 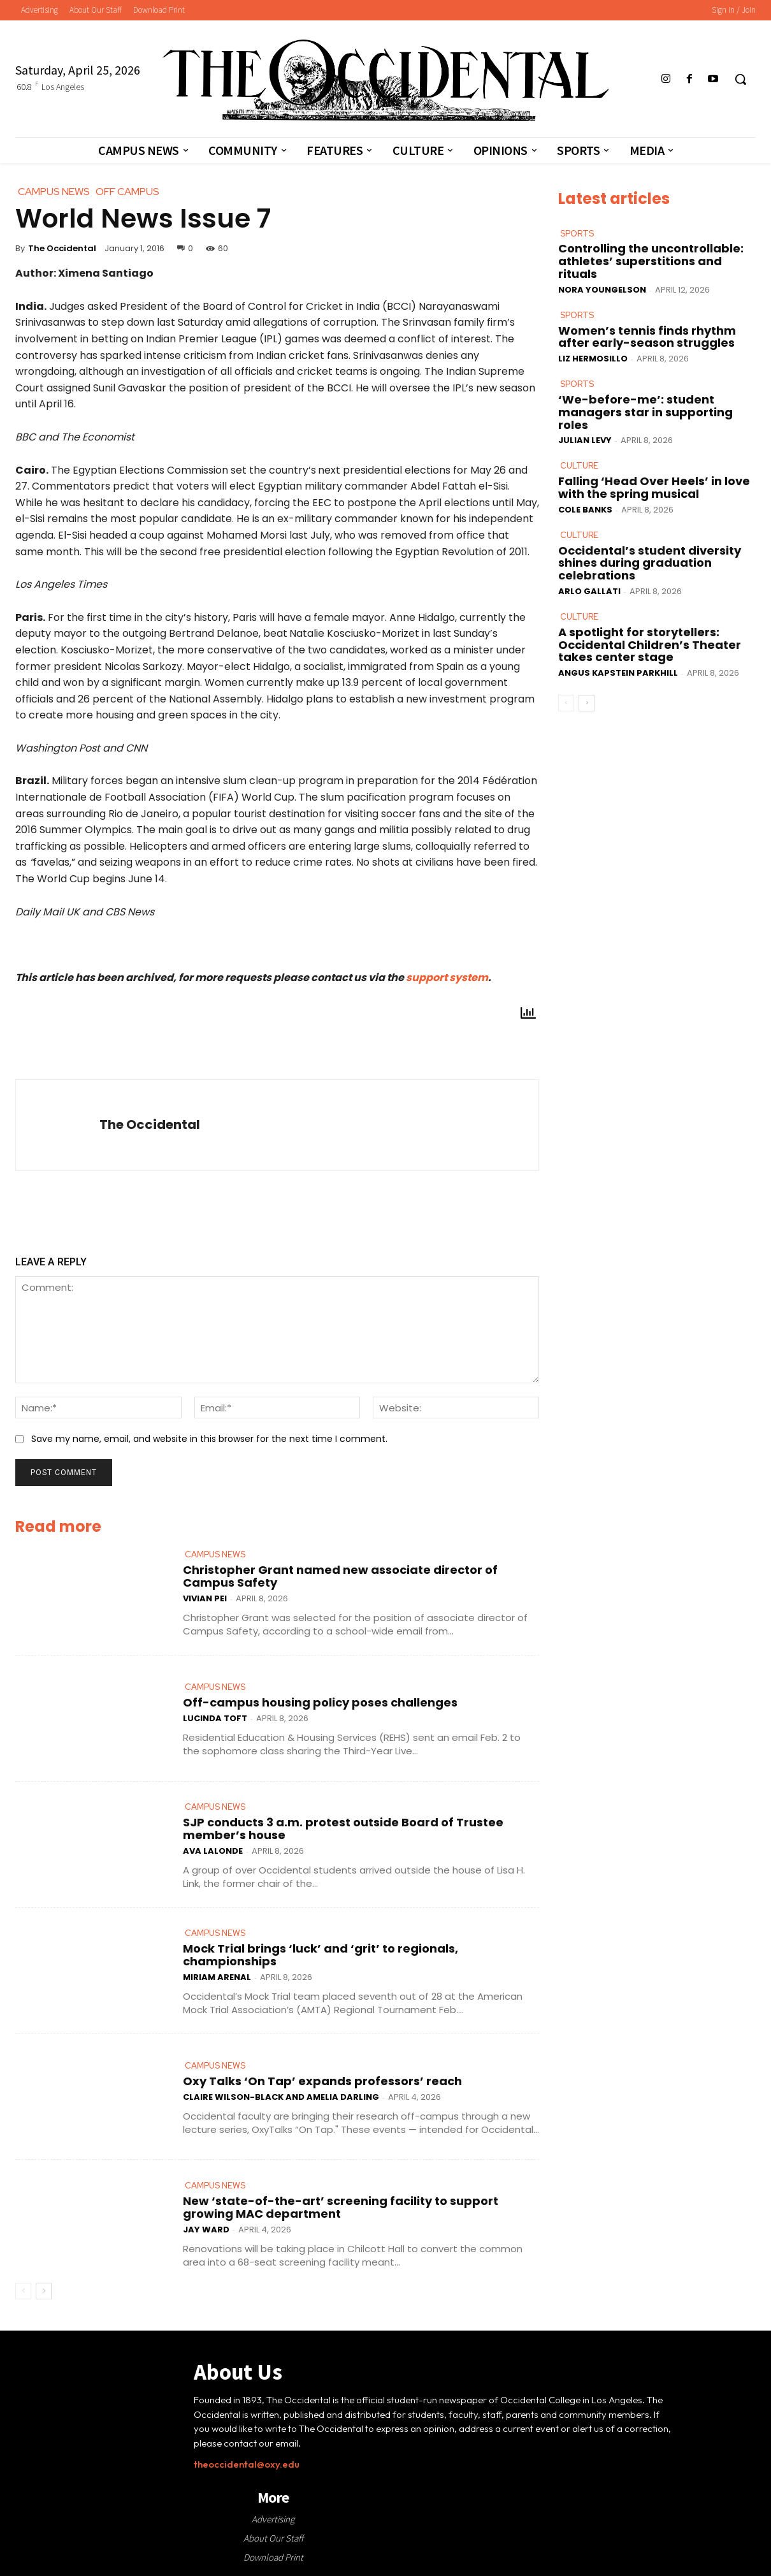 What do you see at coordinates (215, 1554) in the screenshot?
I see `Campus News` at bounding box center [215, 1554].